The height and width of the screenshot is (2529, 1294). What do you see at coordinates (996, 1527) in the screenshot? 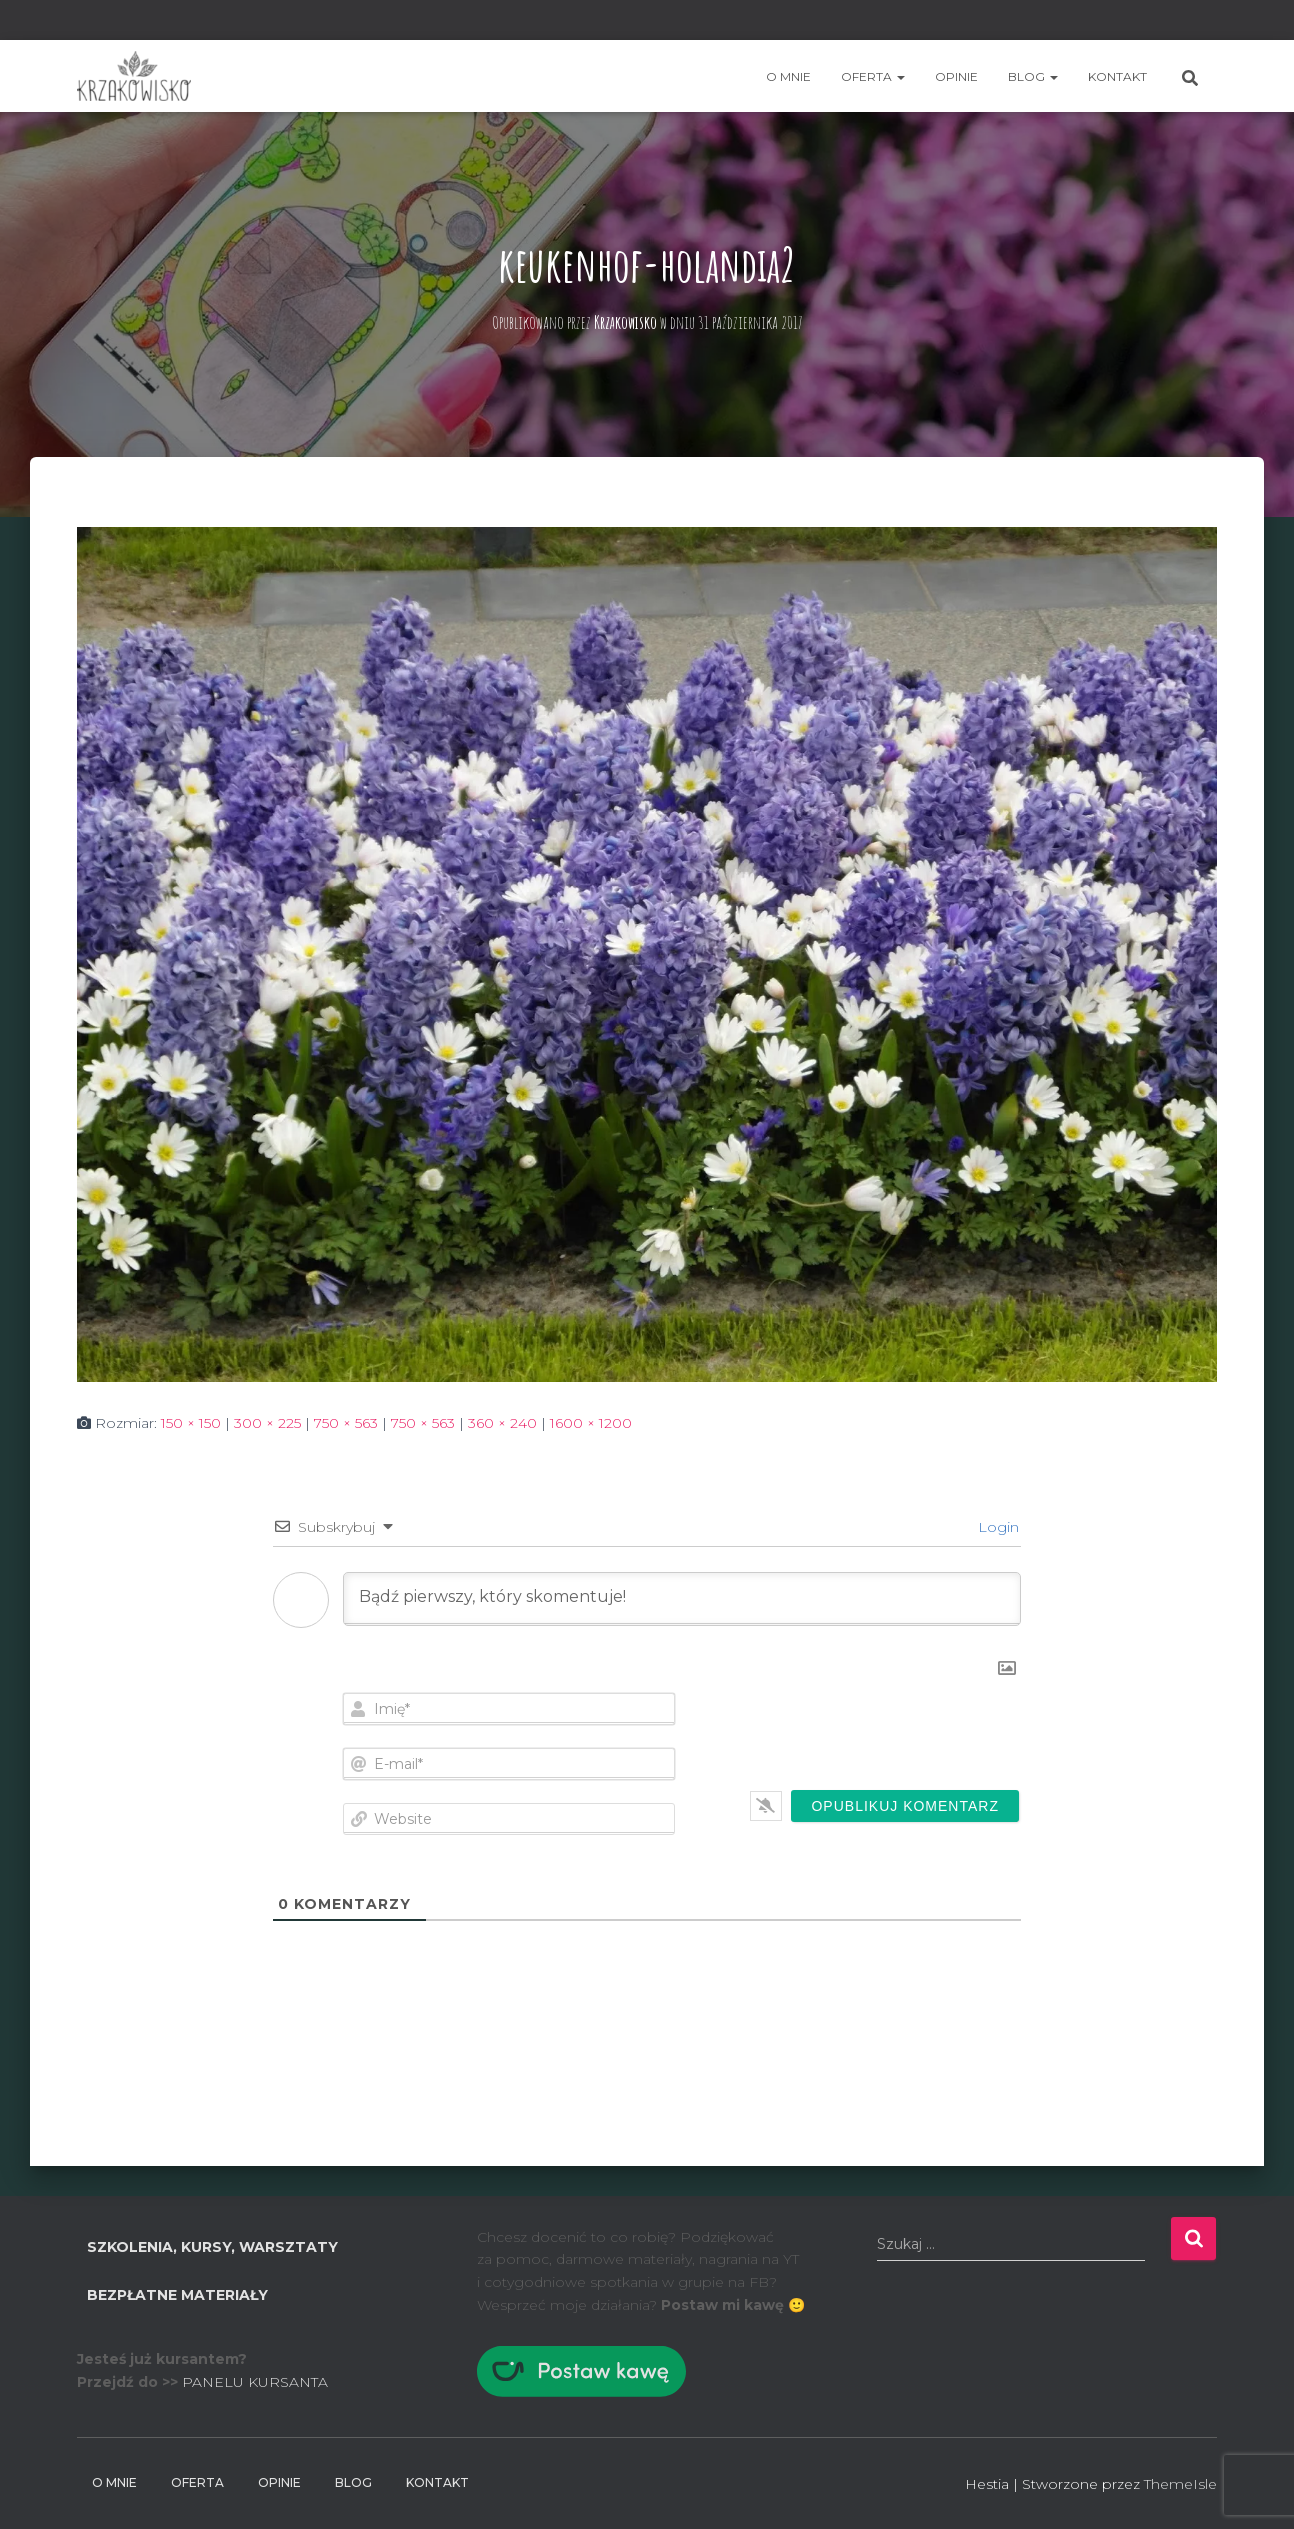
I see `Login` at bounding box center [996, 1527].